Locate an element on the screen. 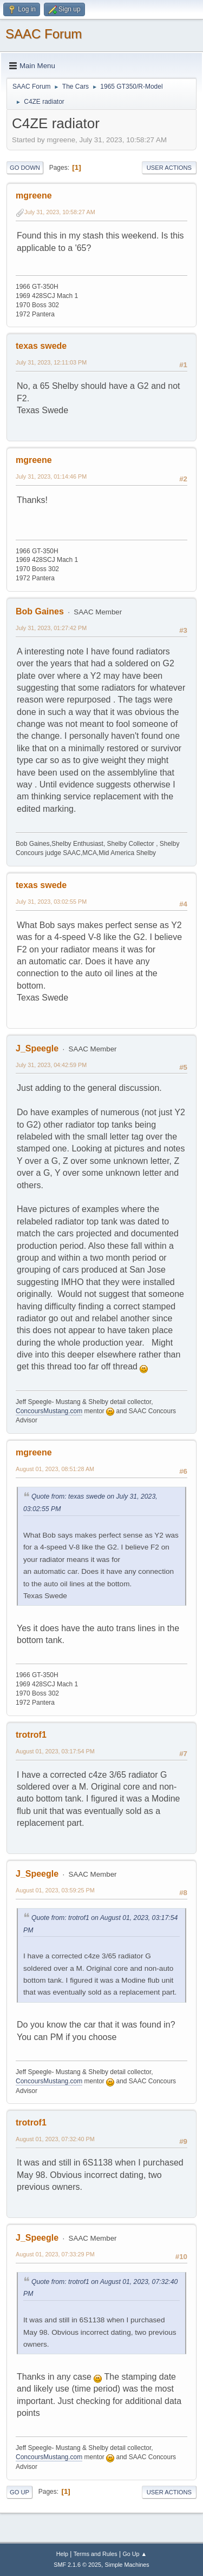  mgreene is located at coordinates (34, 195).